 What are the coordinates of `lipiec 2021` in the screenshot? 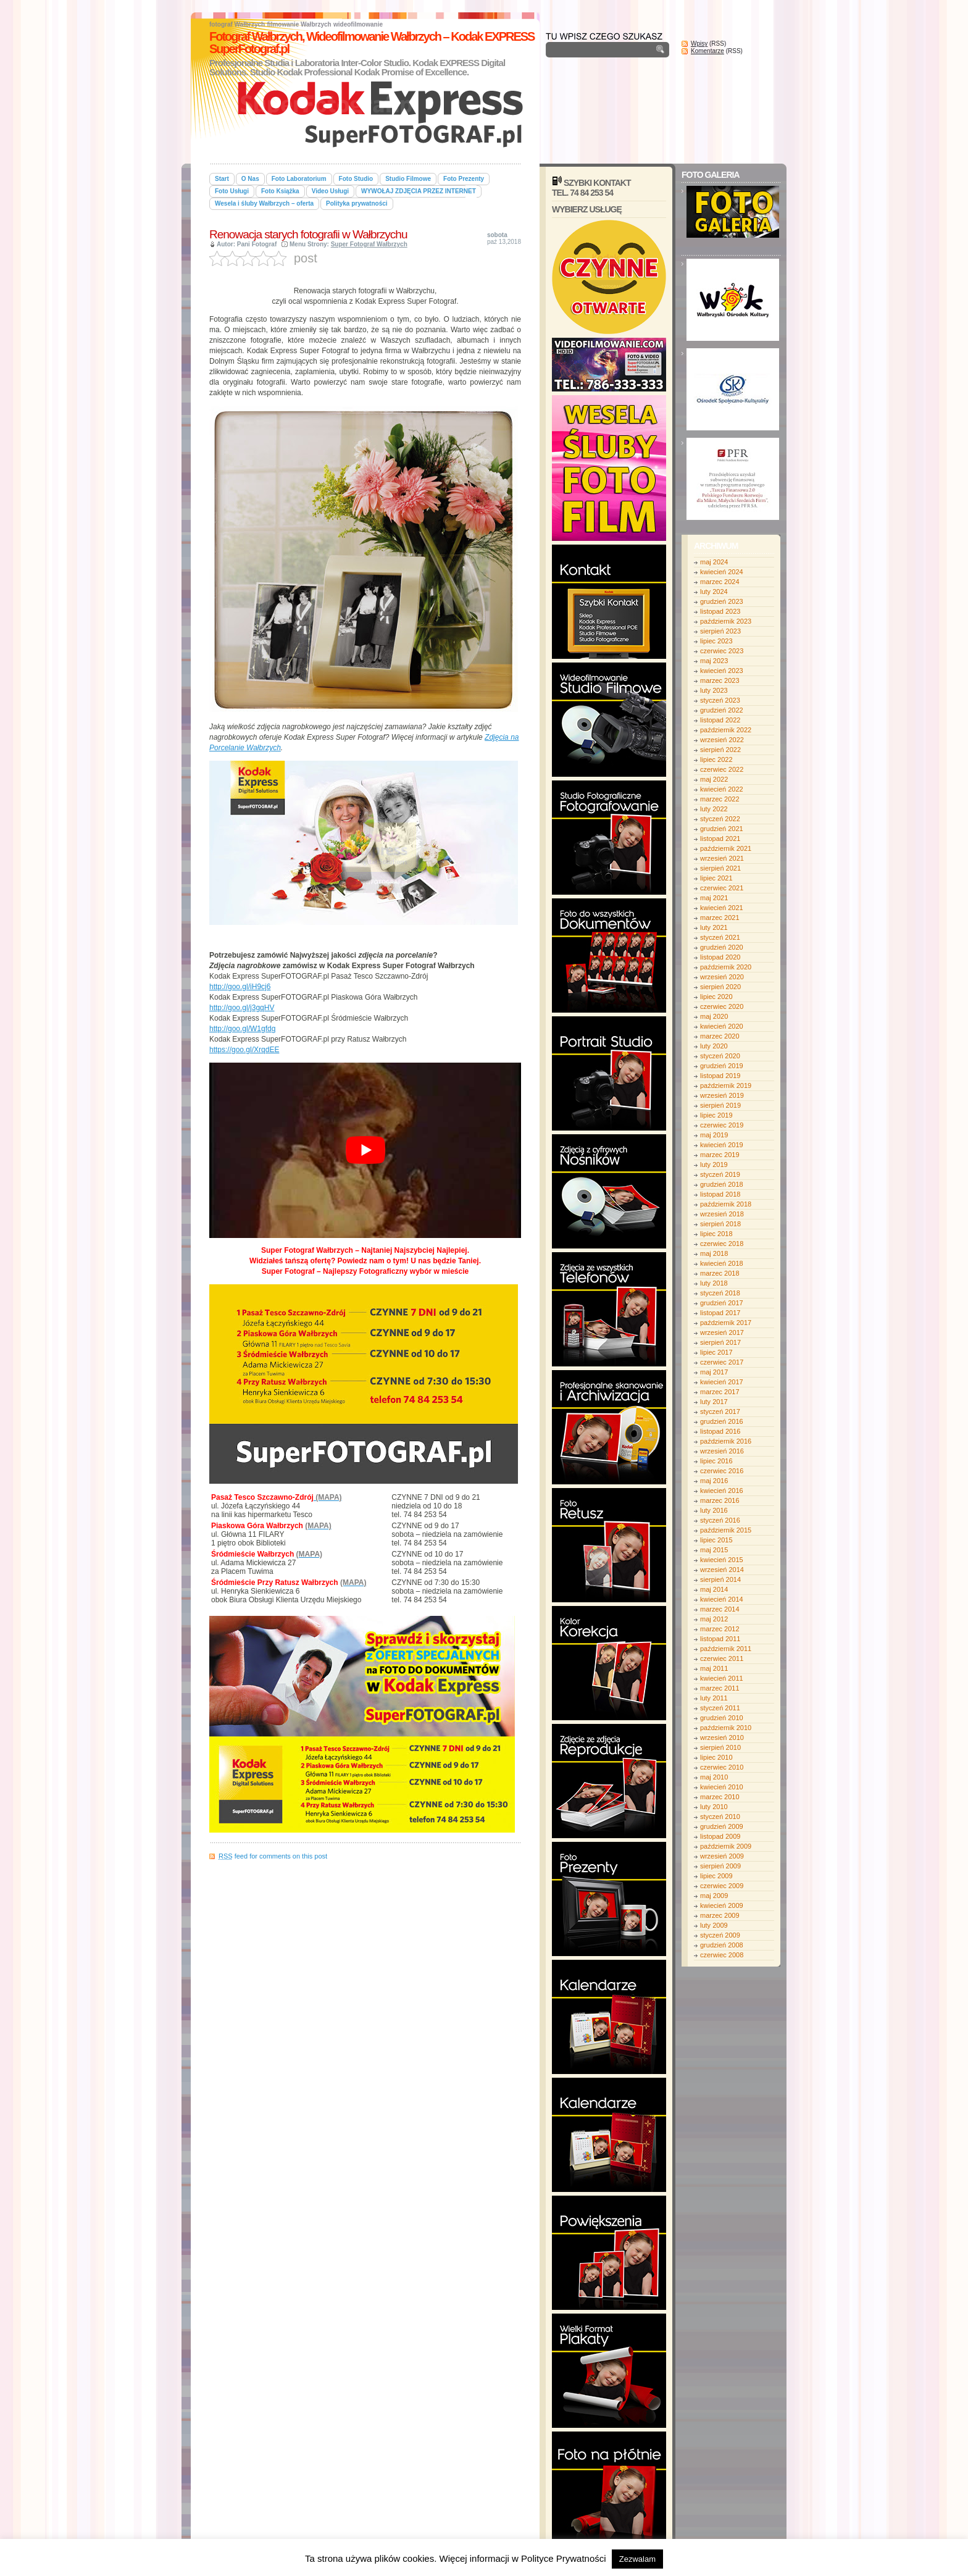 It's located at (716, 878).